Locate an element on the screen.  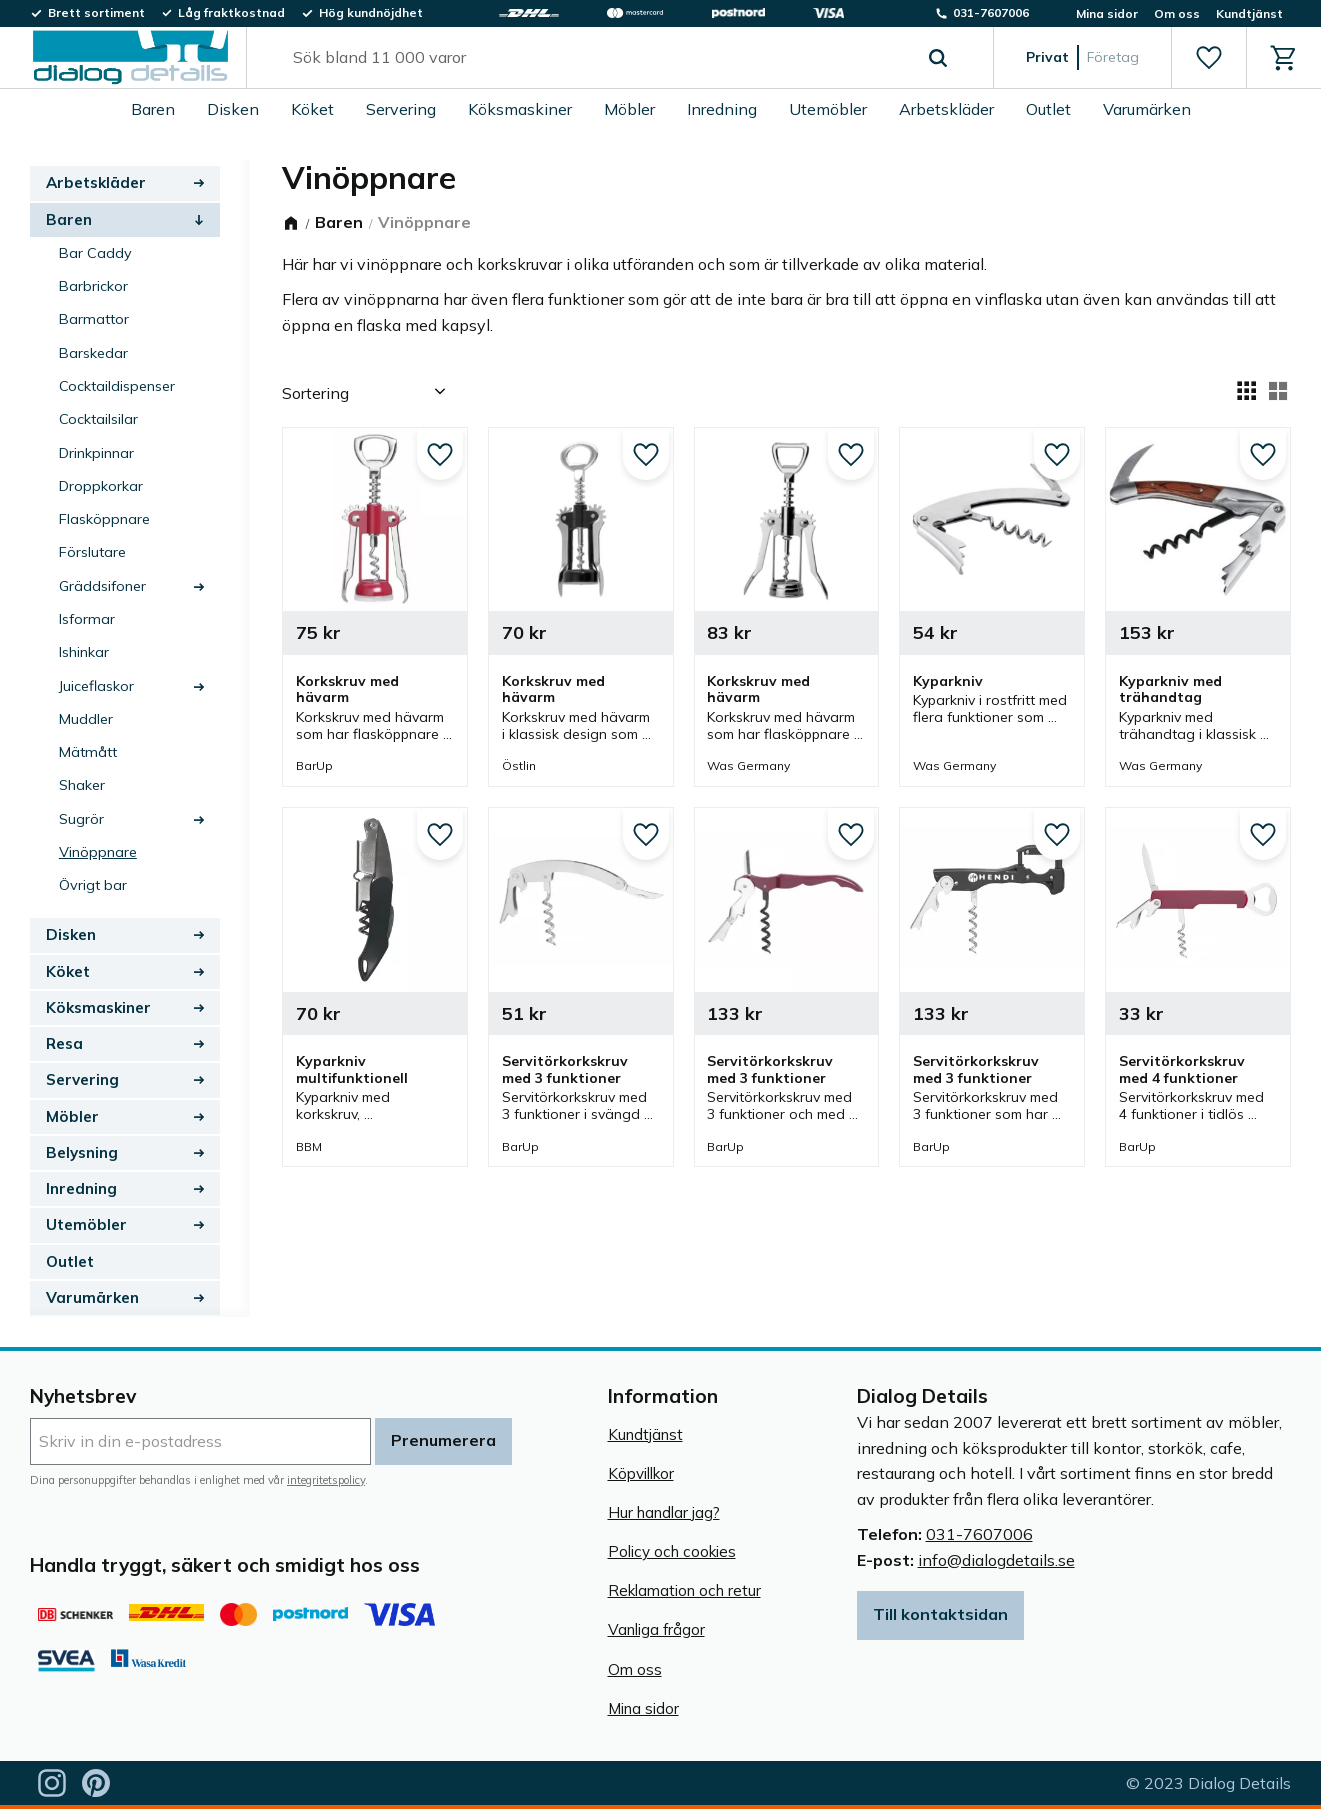
Reklamation och retur [menuitem] is located at coordinates (684, 1590).